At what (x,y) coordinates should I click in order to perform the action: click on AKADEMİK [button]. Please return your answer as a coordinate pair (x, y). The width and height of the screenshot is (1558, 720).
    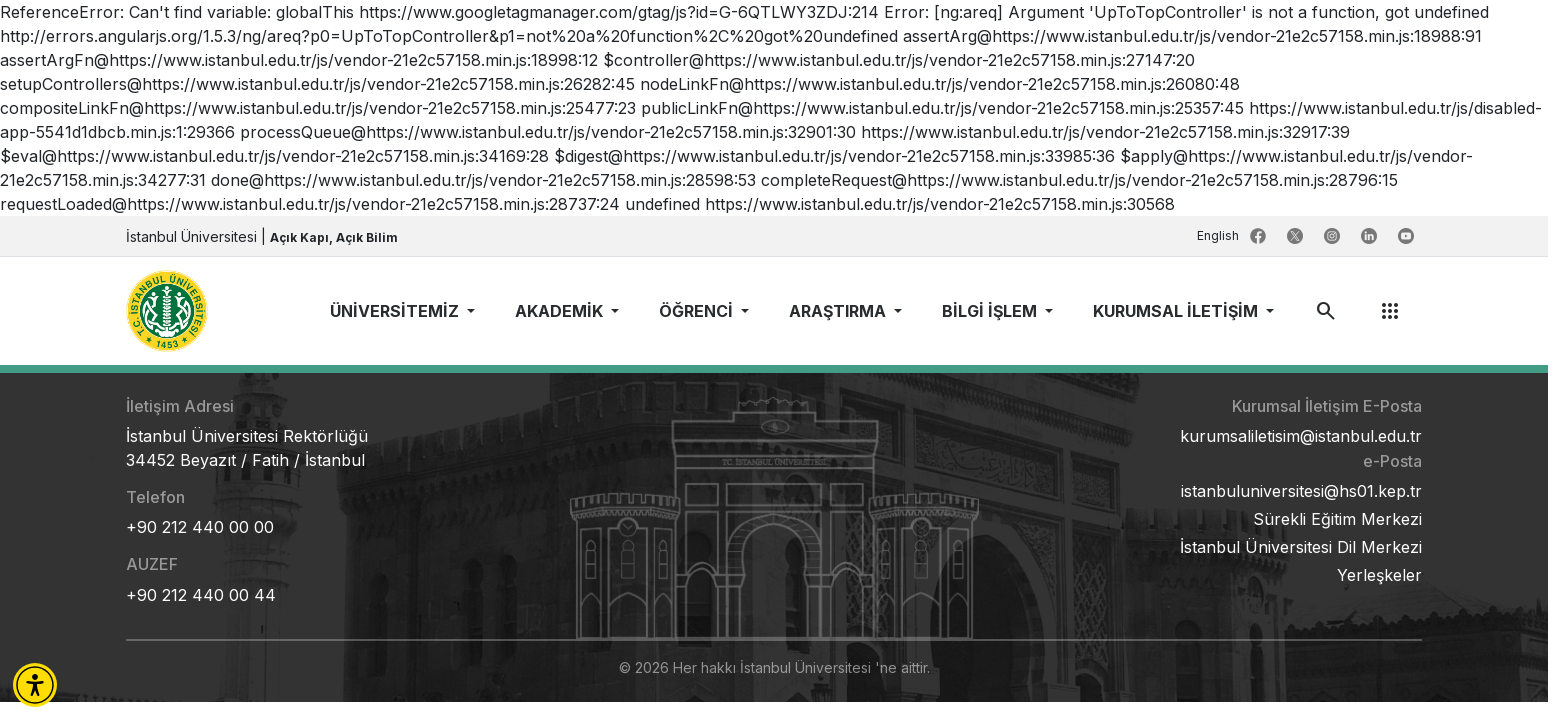
    Looking at the image, I should click on (561, 311).